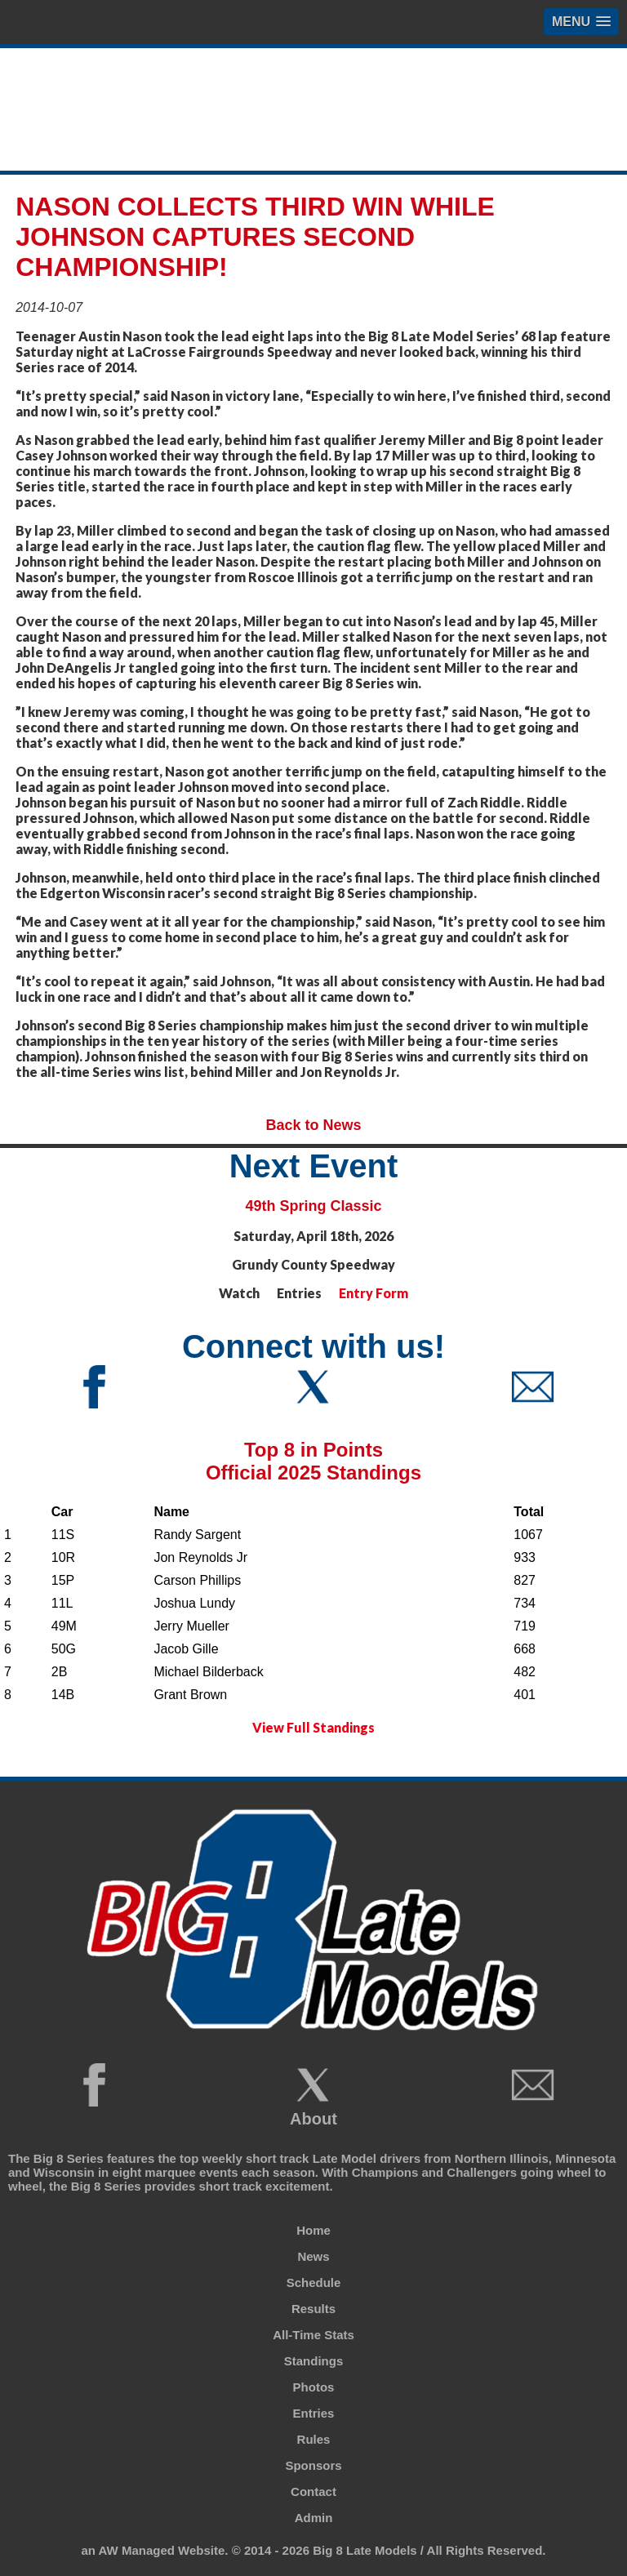  I want to click on [button], so click(581, 21).